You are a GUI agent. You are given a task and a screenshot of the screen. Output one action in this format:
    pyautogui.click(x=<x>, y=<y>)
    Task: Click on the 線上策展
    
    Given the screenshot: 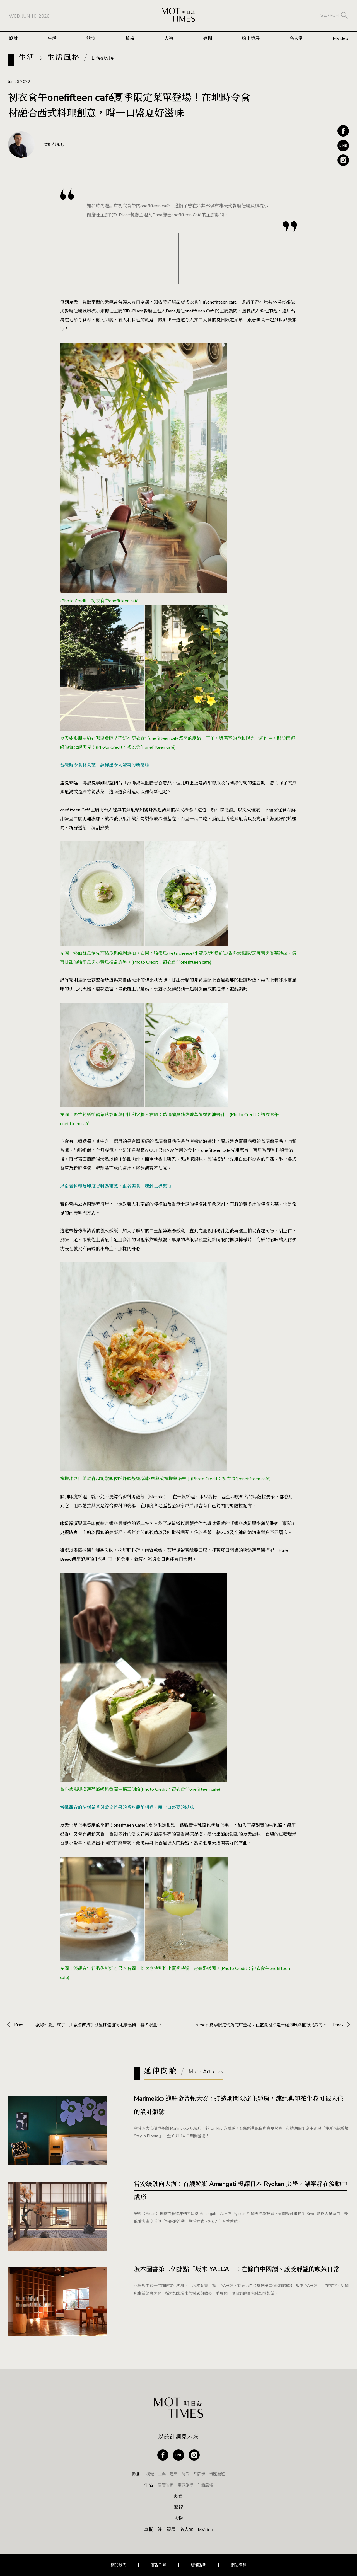 What is the action you would take?
    pyautogui.click(x=251, y=38)
    